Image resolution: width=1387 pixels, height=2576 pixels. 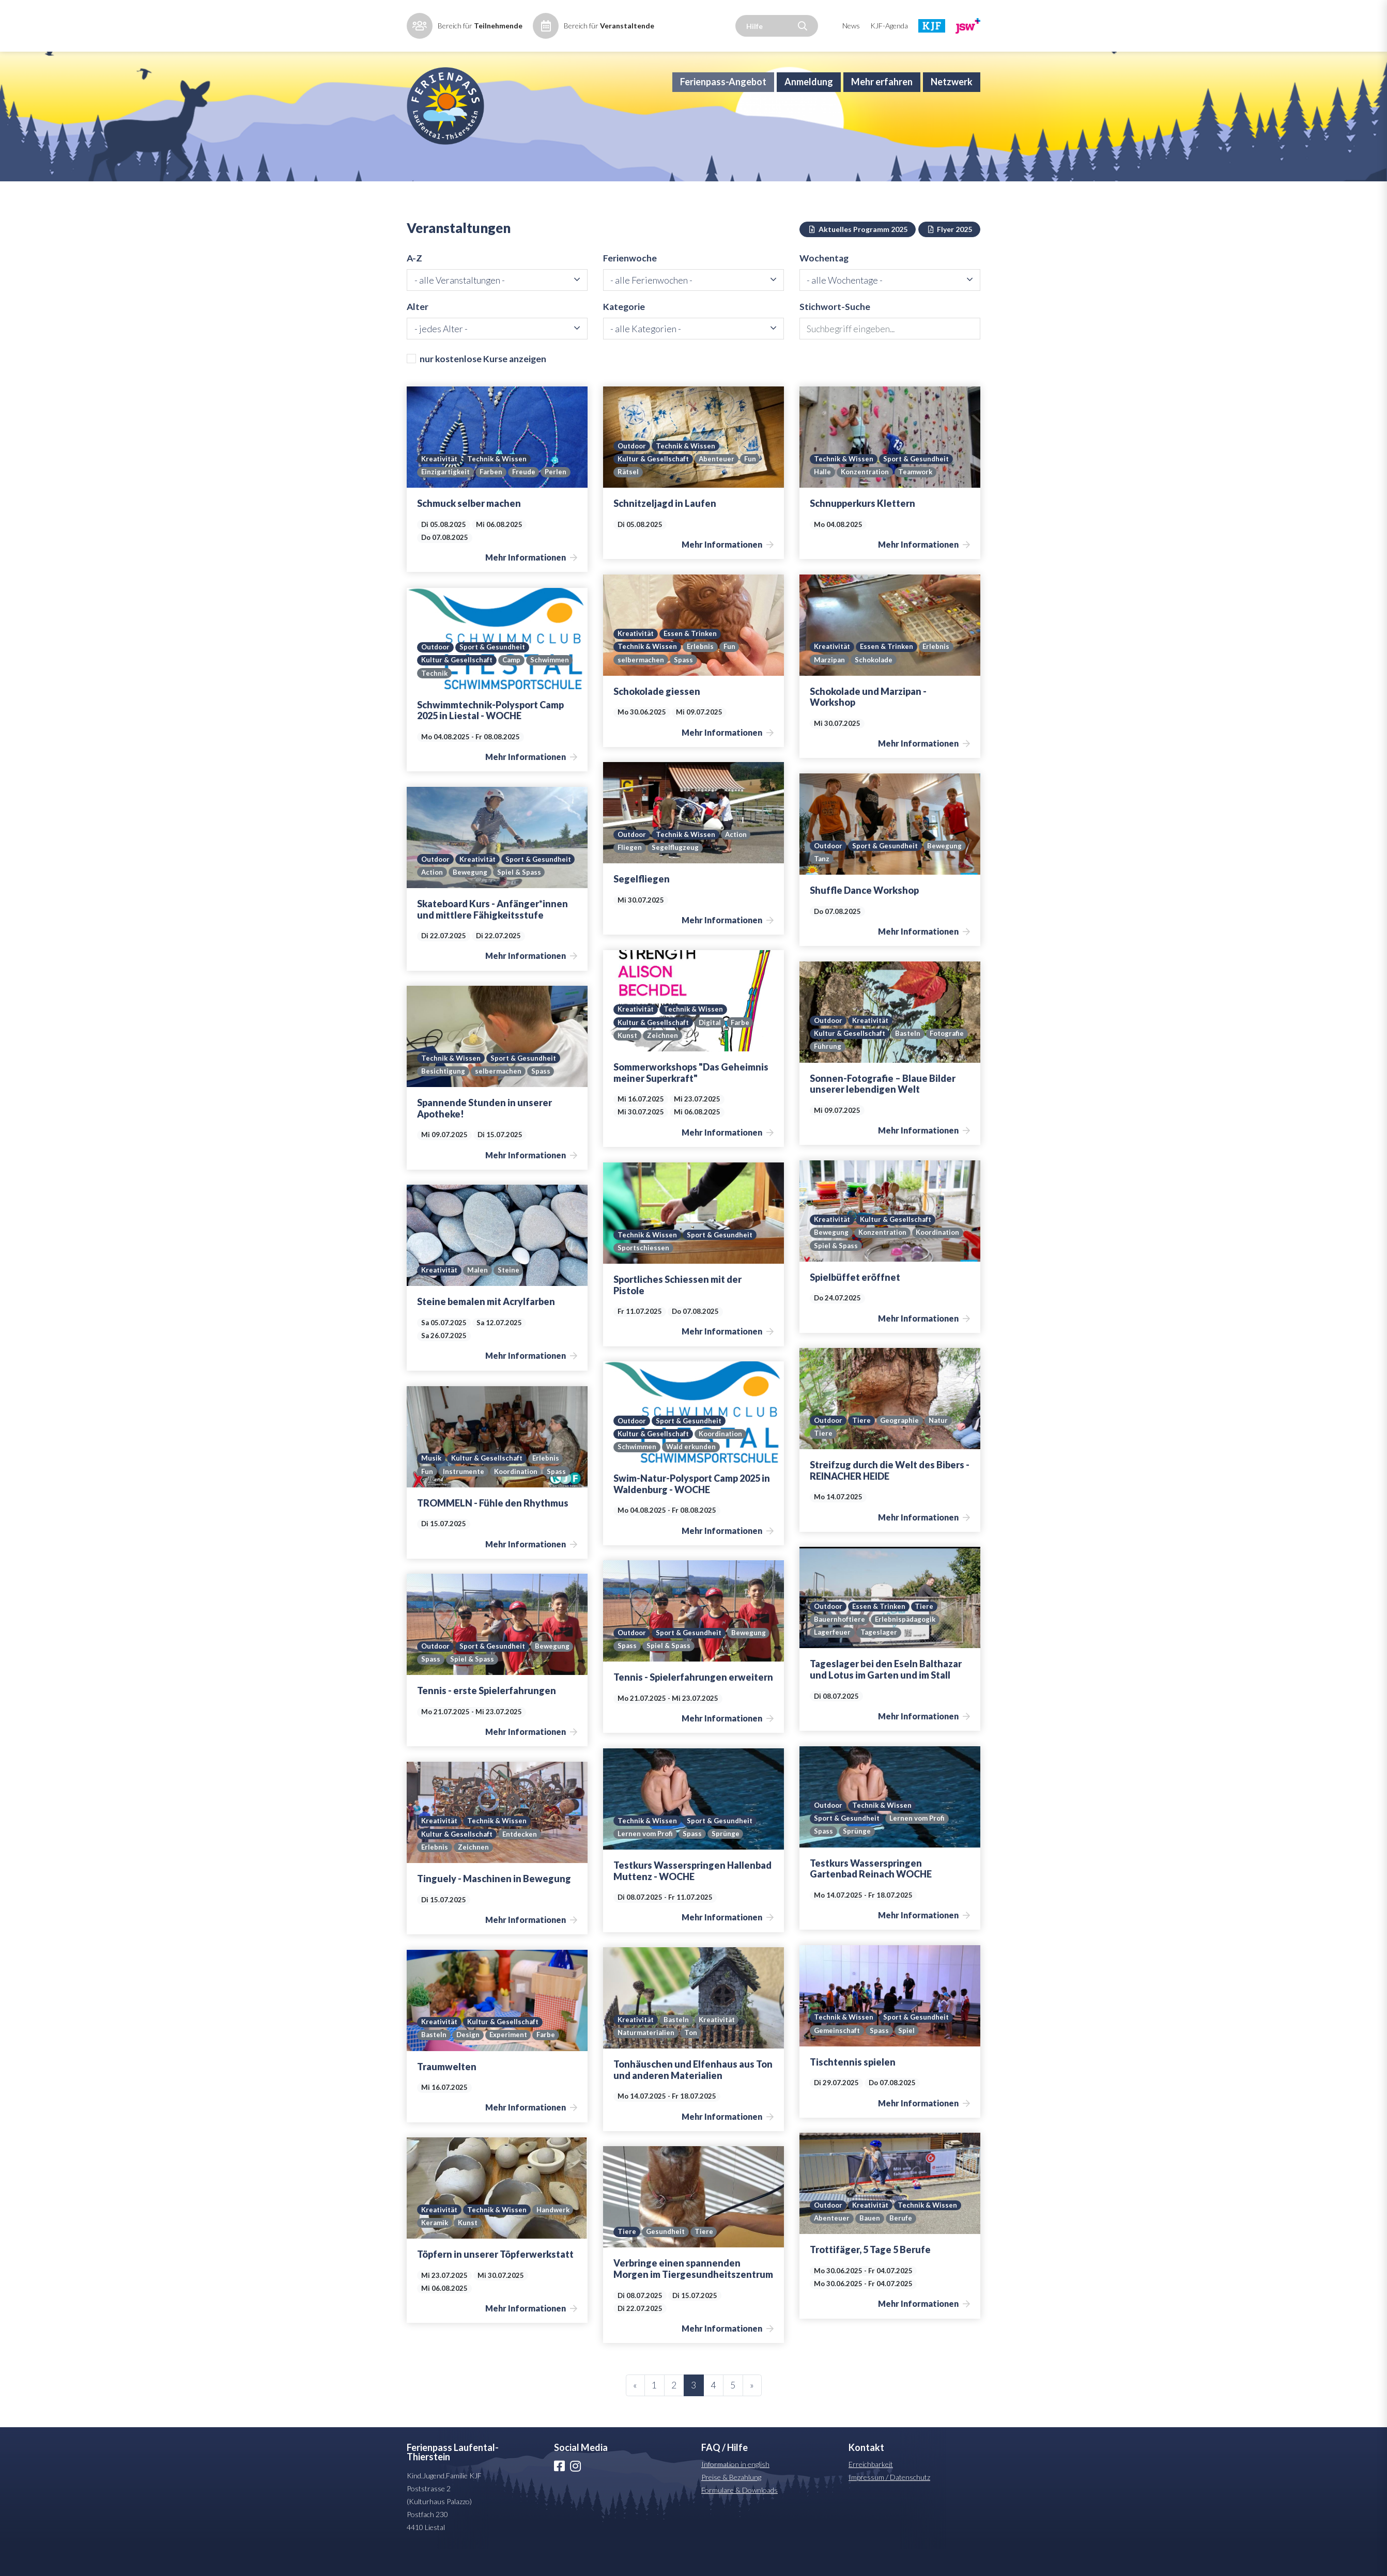 What do you see at coordinates (512, 686) in the screenshot?
I see `Camp` at bounding box center [512, 686].